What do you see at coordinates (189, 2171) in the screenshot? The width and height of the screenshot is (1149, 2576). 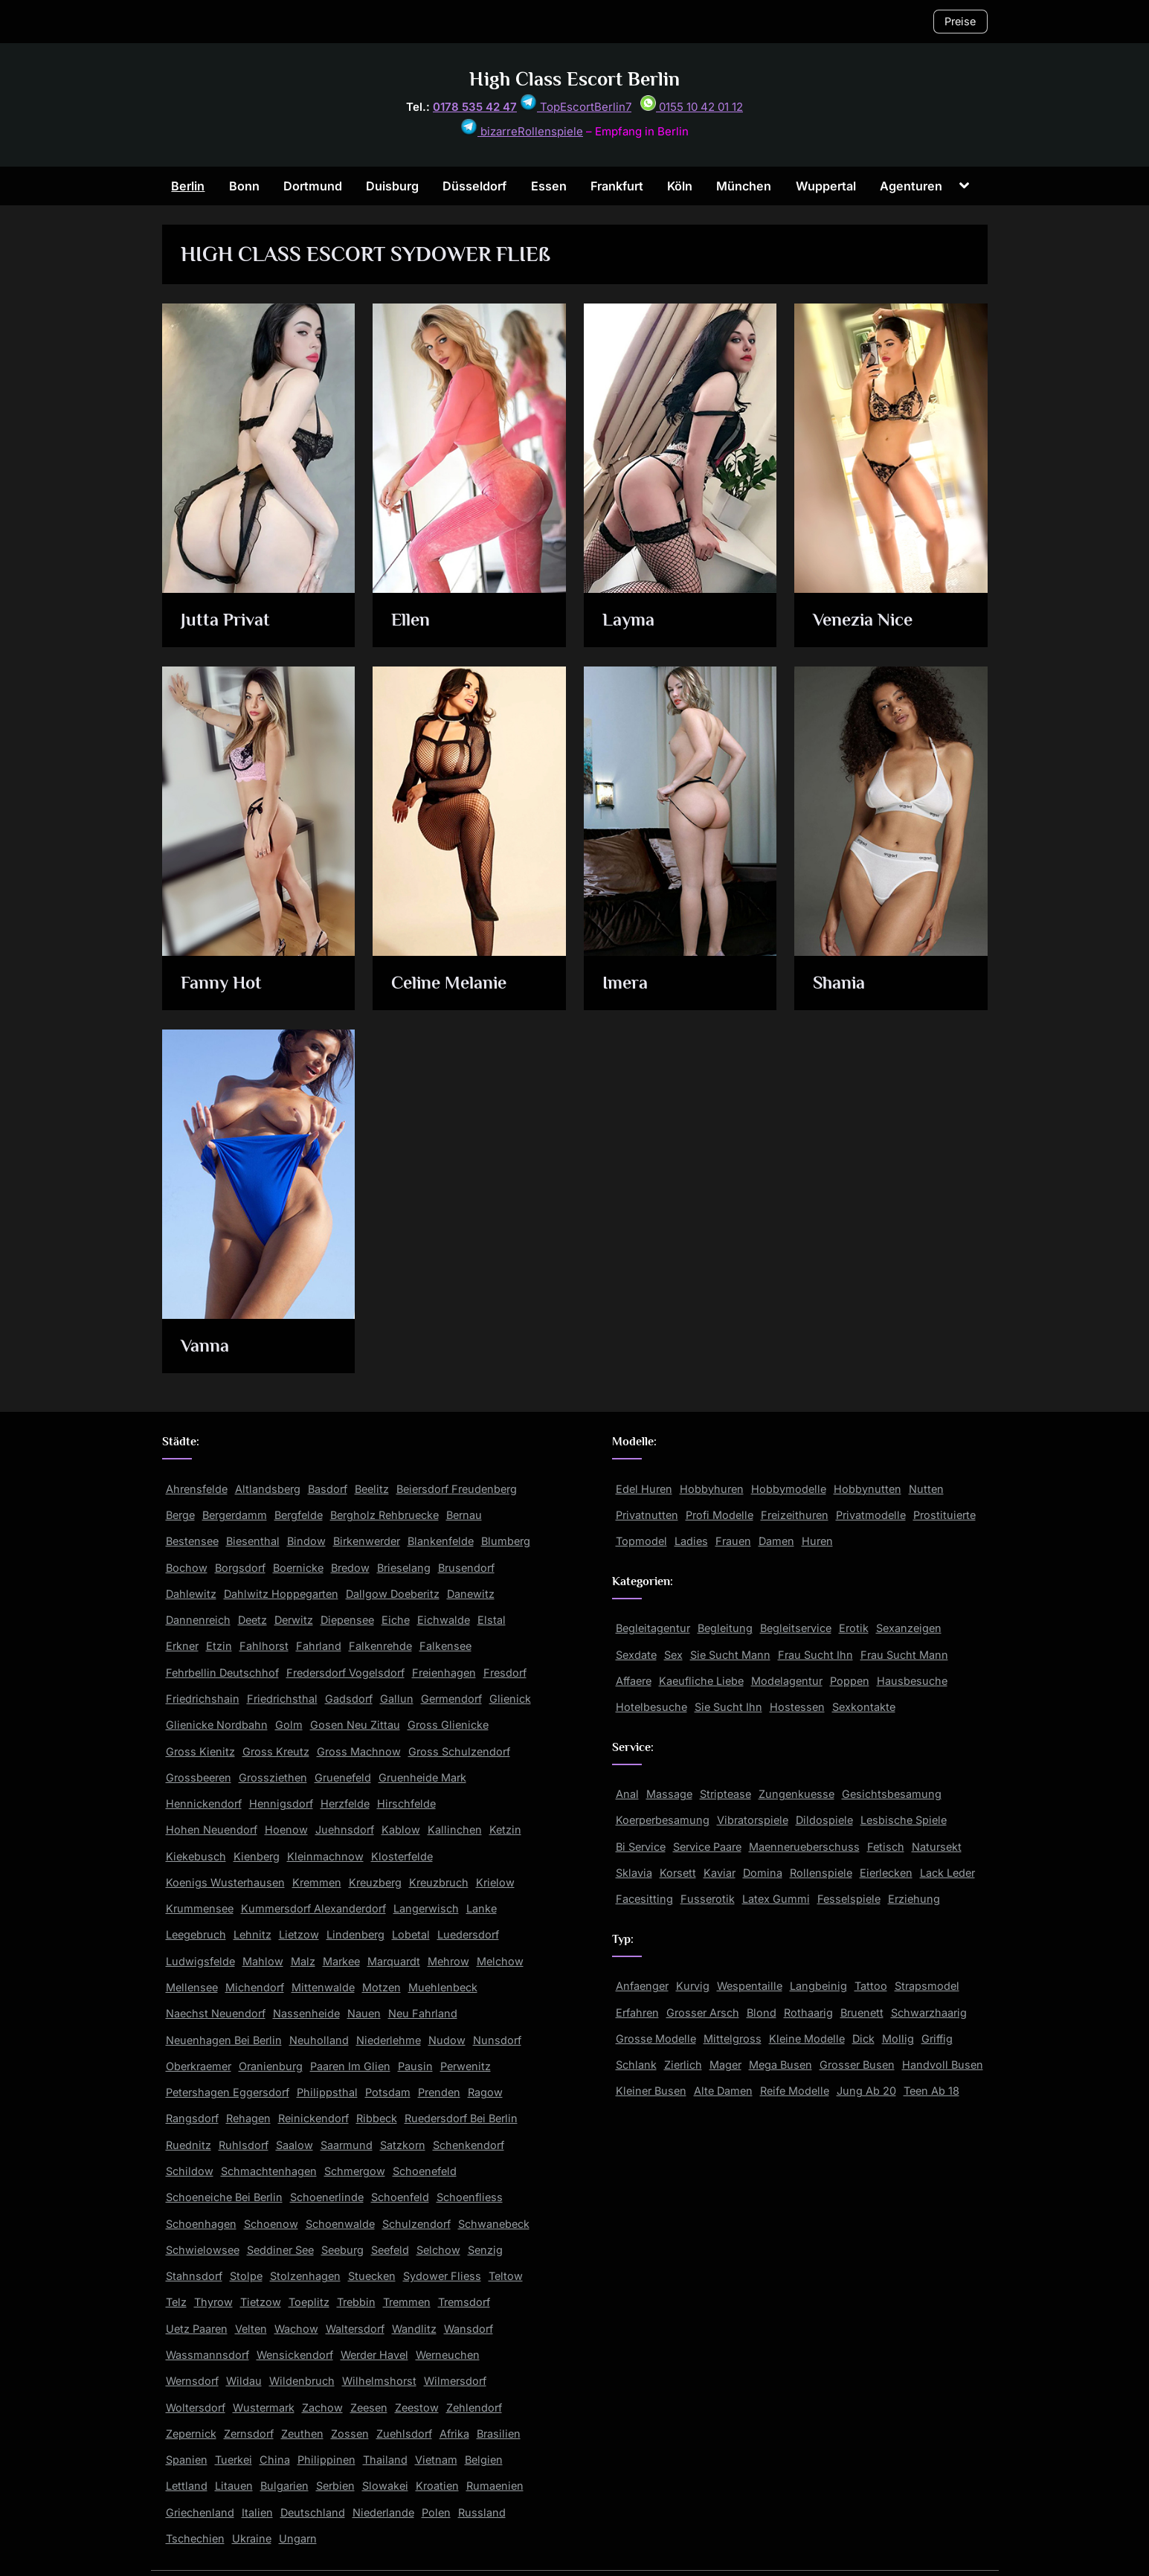 I see `Schildow` at bounding box center [189, 2171].